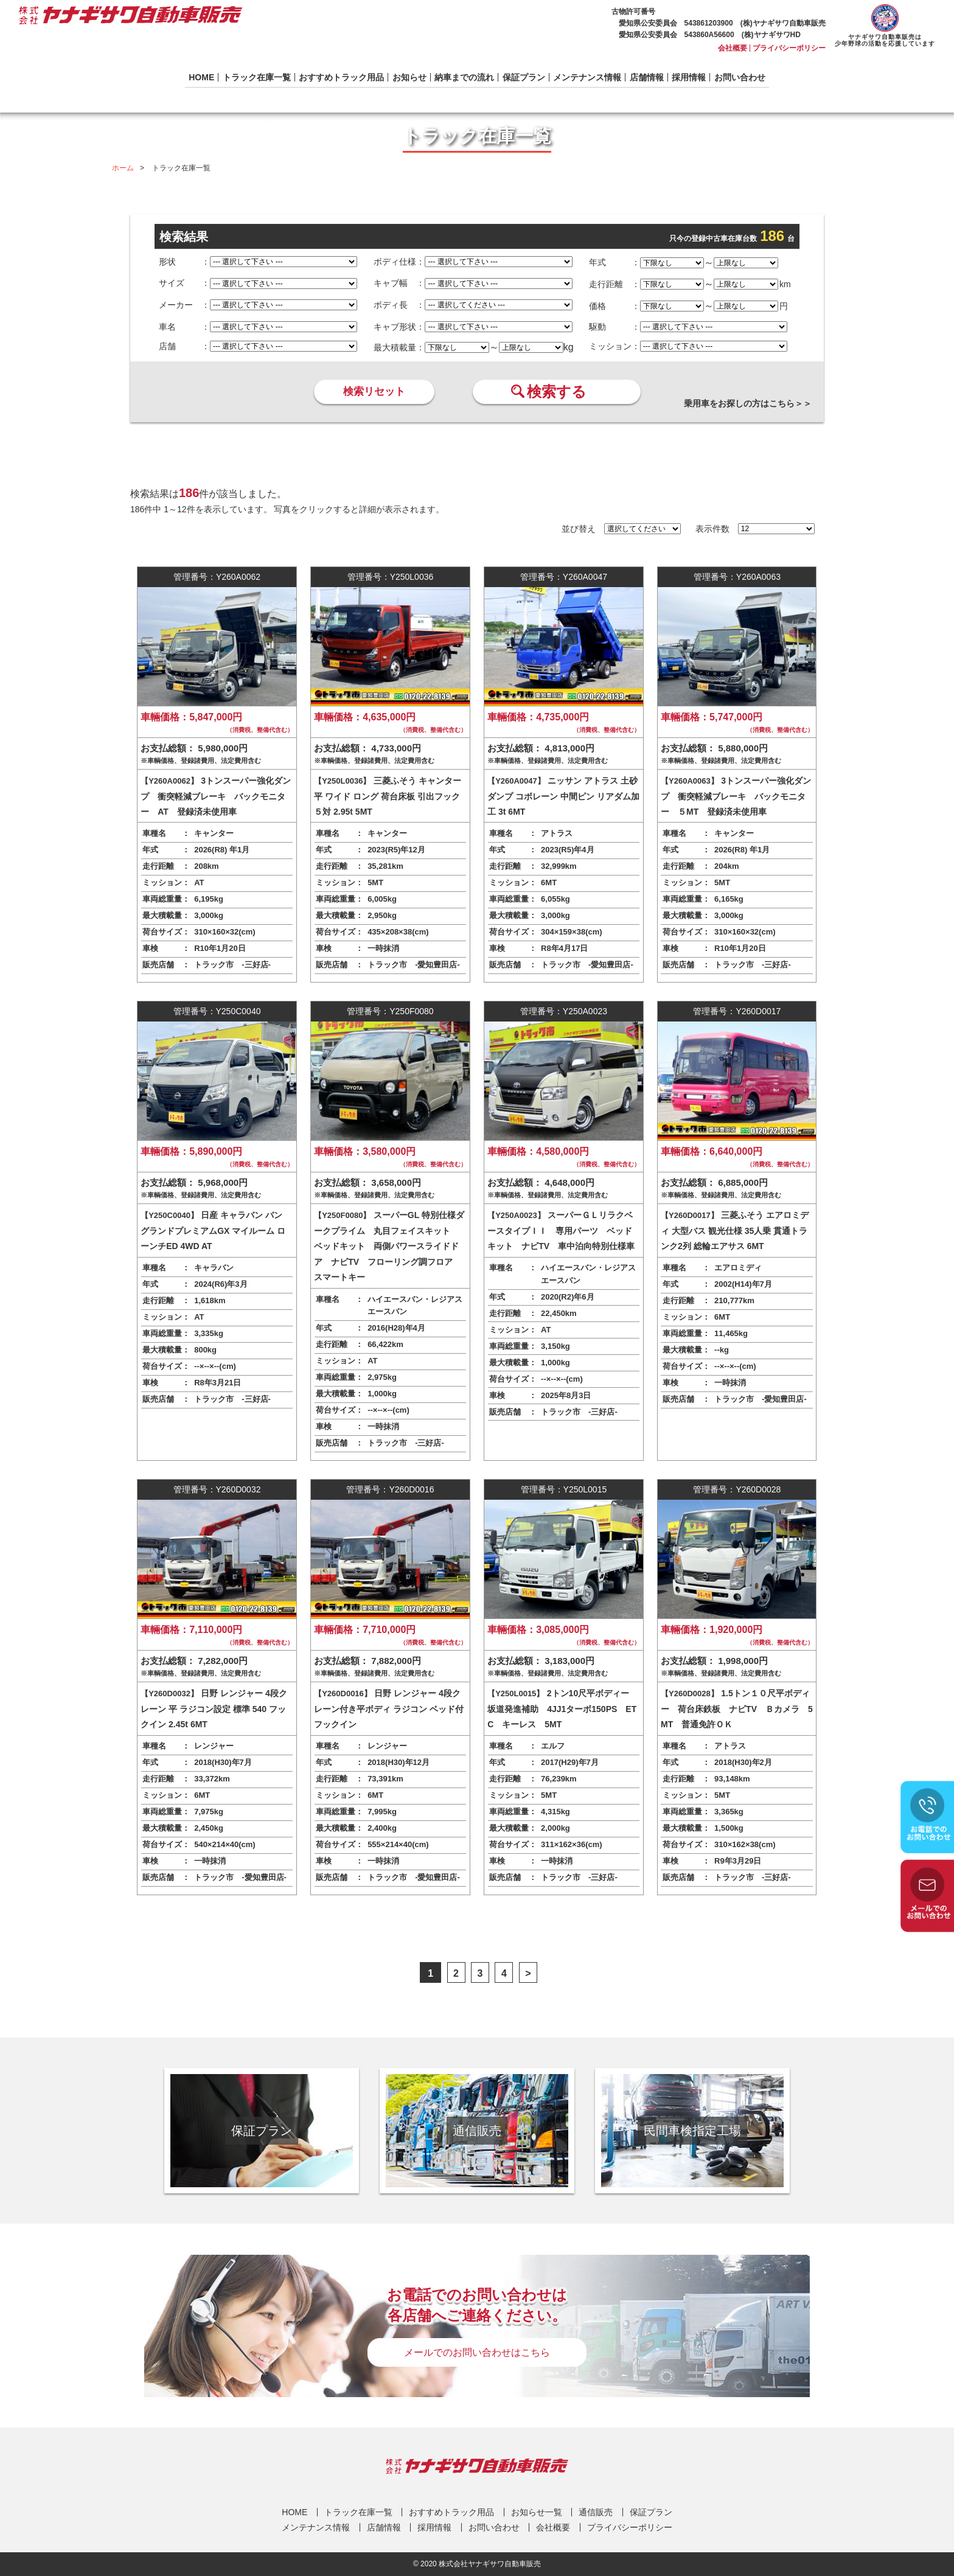 The width and height of the screenshot is (954, 2576). What do you see at coordinates (257, 77) in the screenshot?
I see `トラック在庫一覧` at bounding box center [257, 77].